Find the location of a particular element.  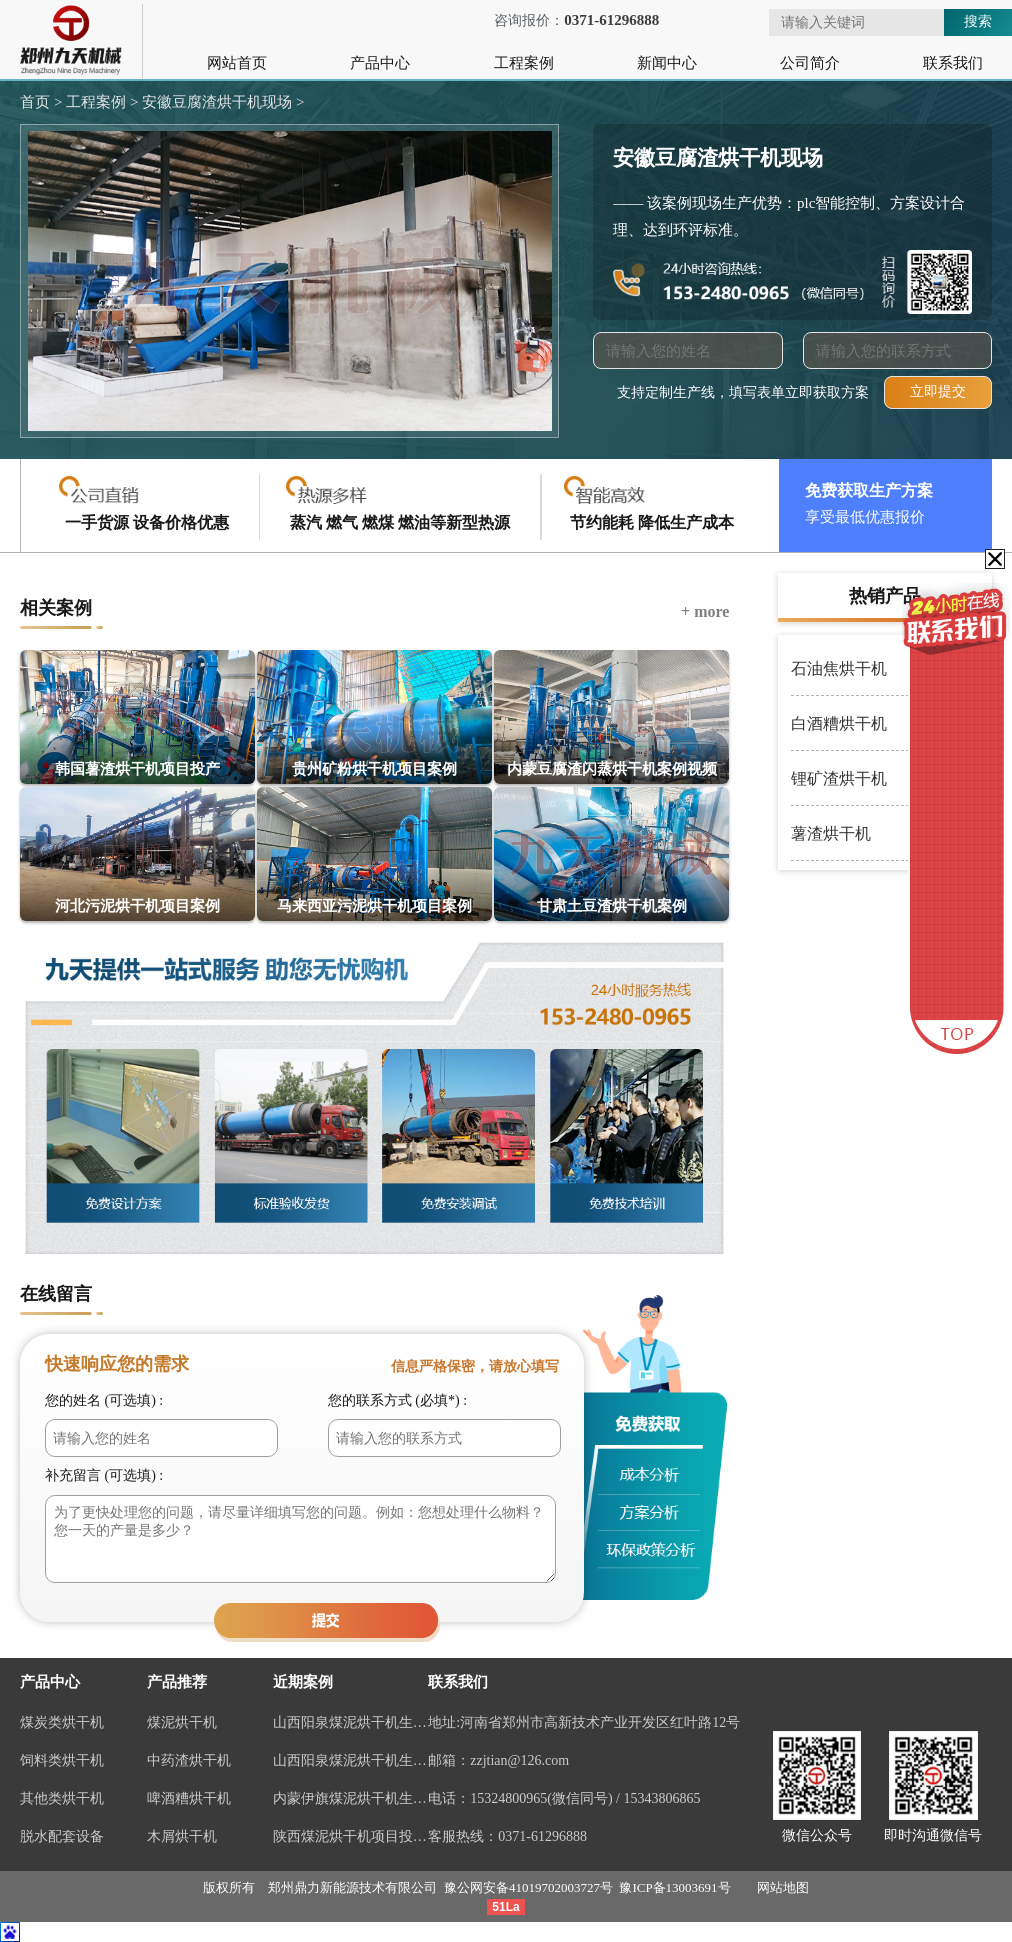

补充留言 (可选填) : is located at coordinates (104, 1475).